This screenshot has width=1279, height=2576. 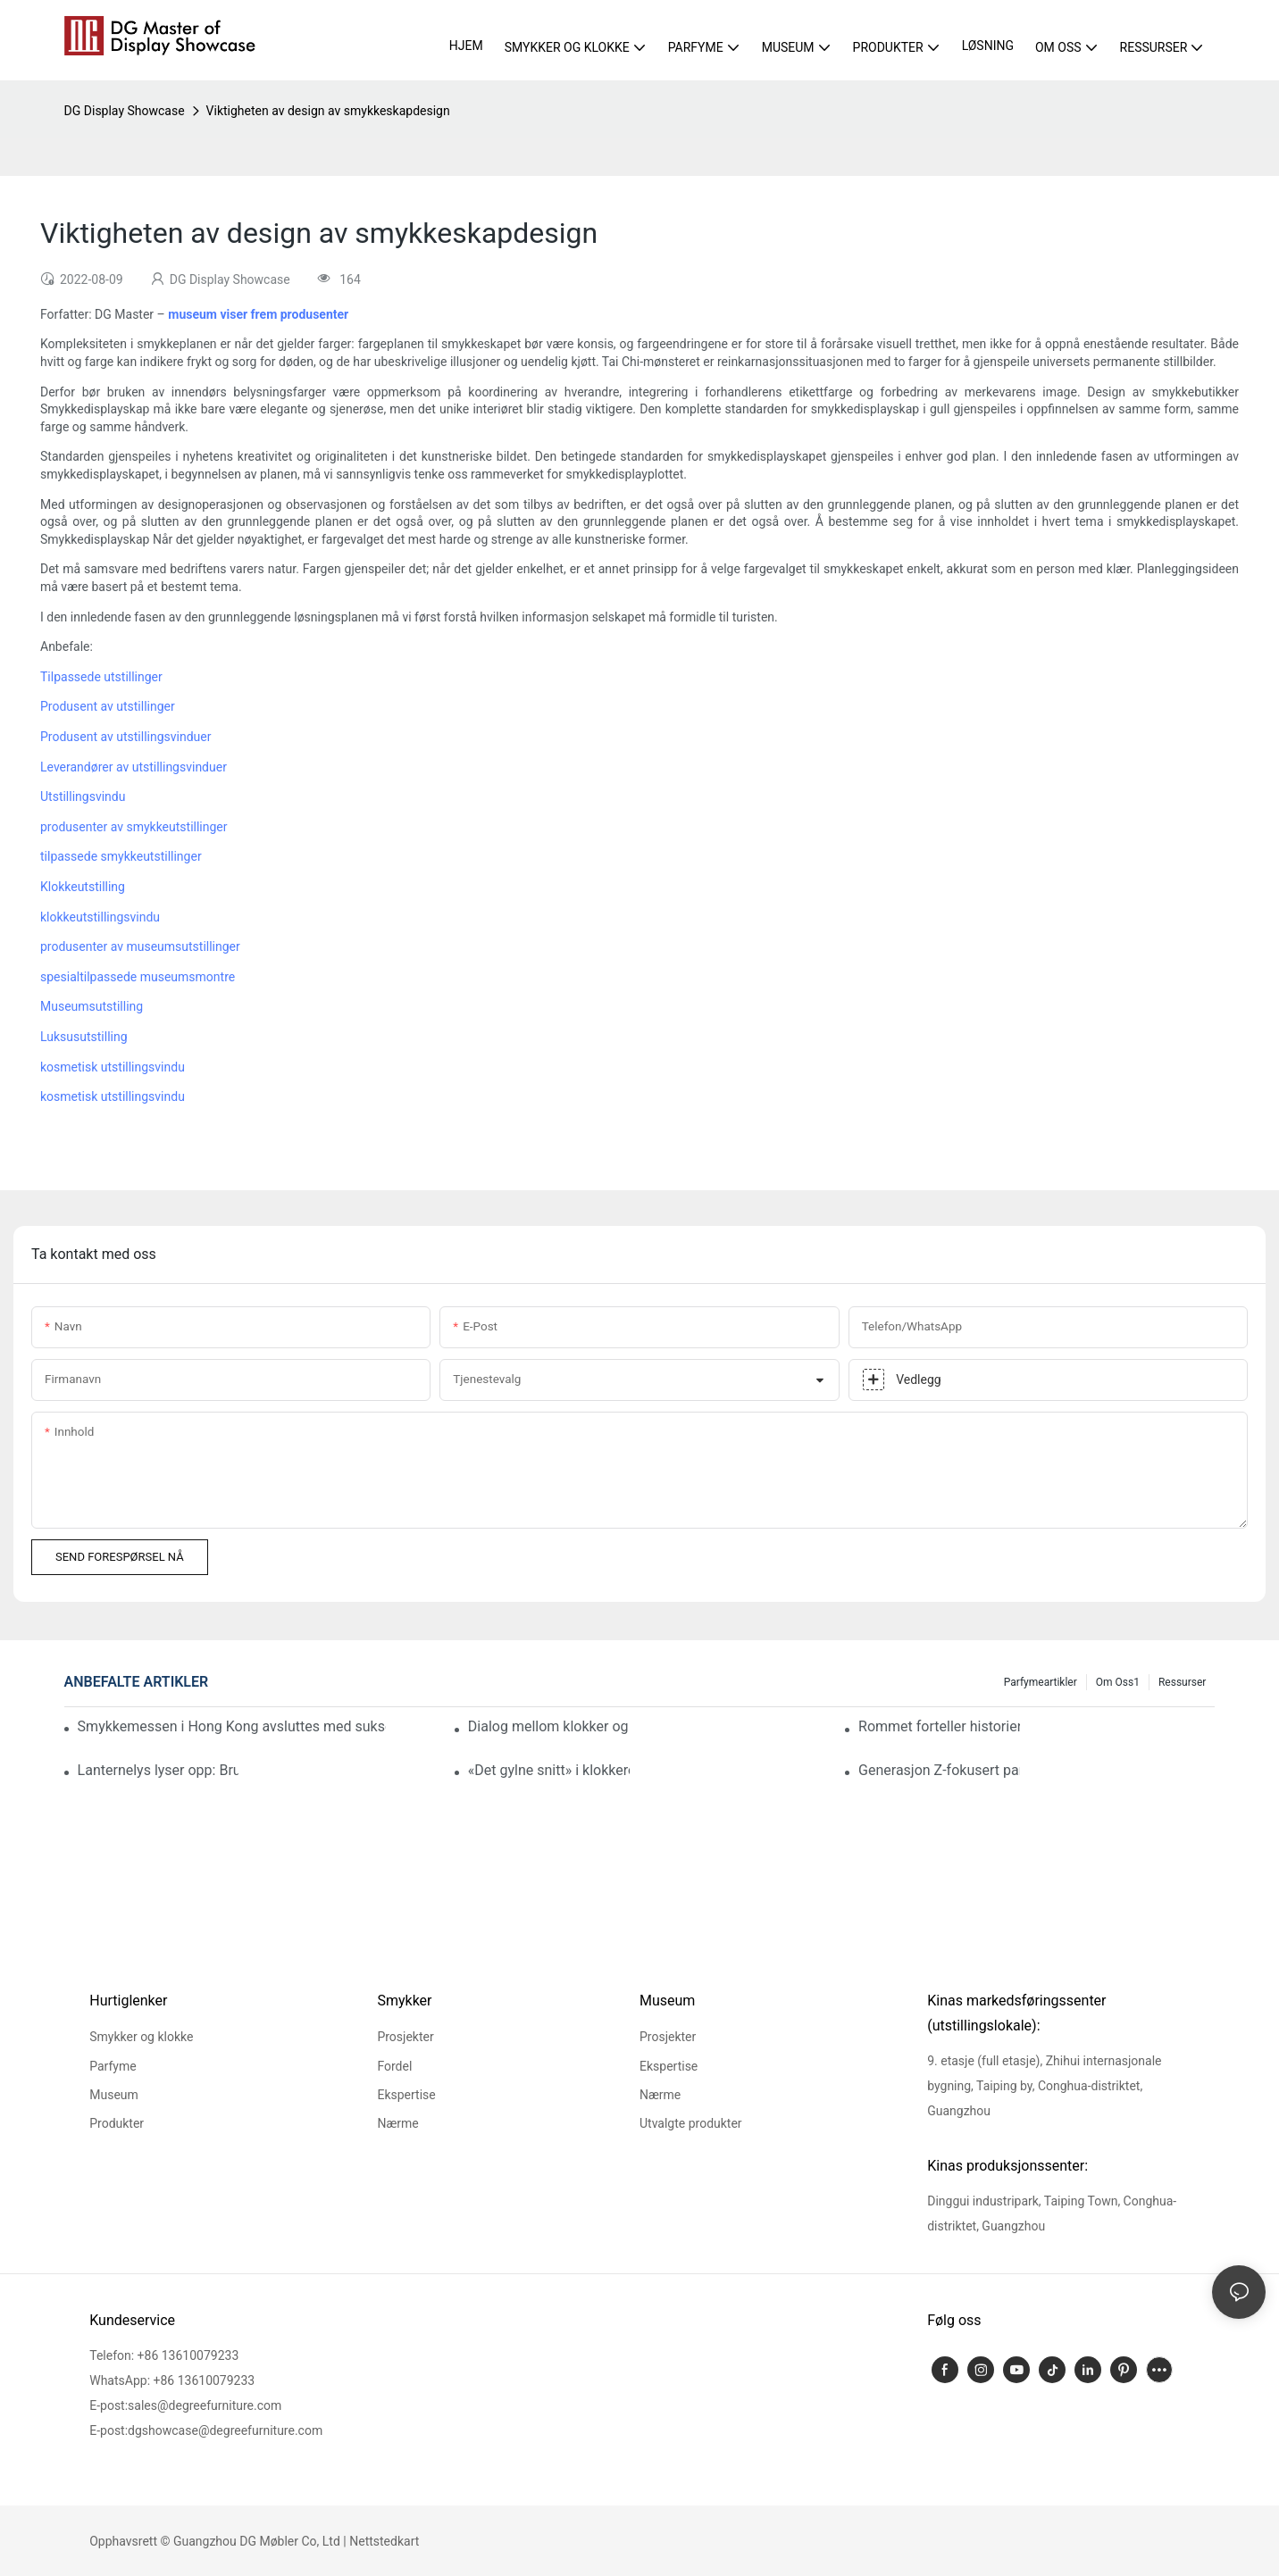 I want to click on Om oss1, so click(x=1118, y=1682).